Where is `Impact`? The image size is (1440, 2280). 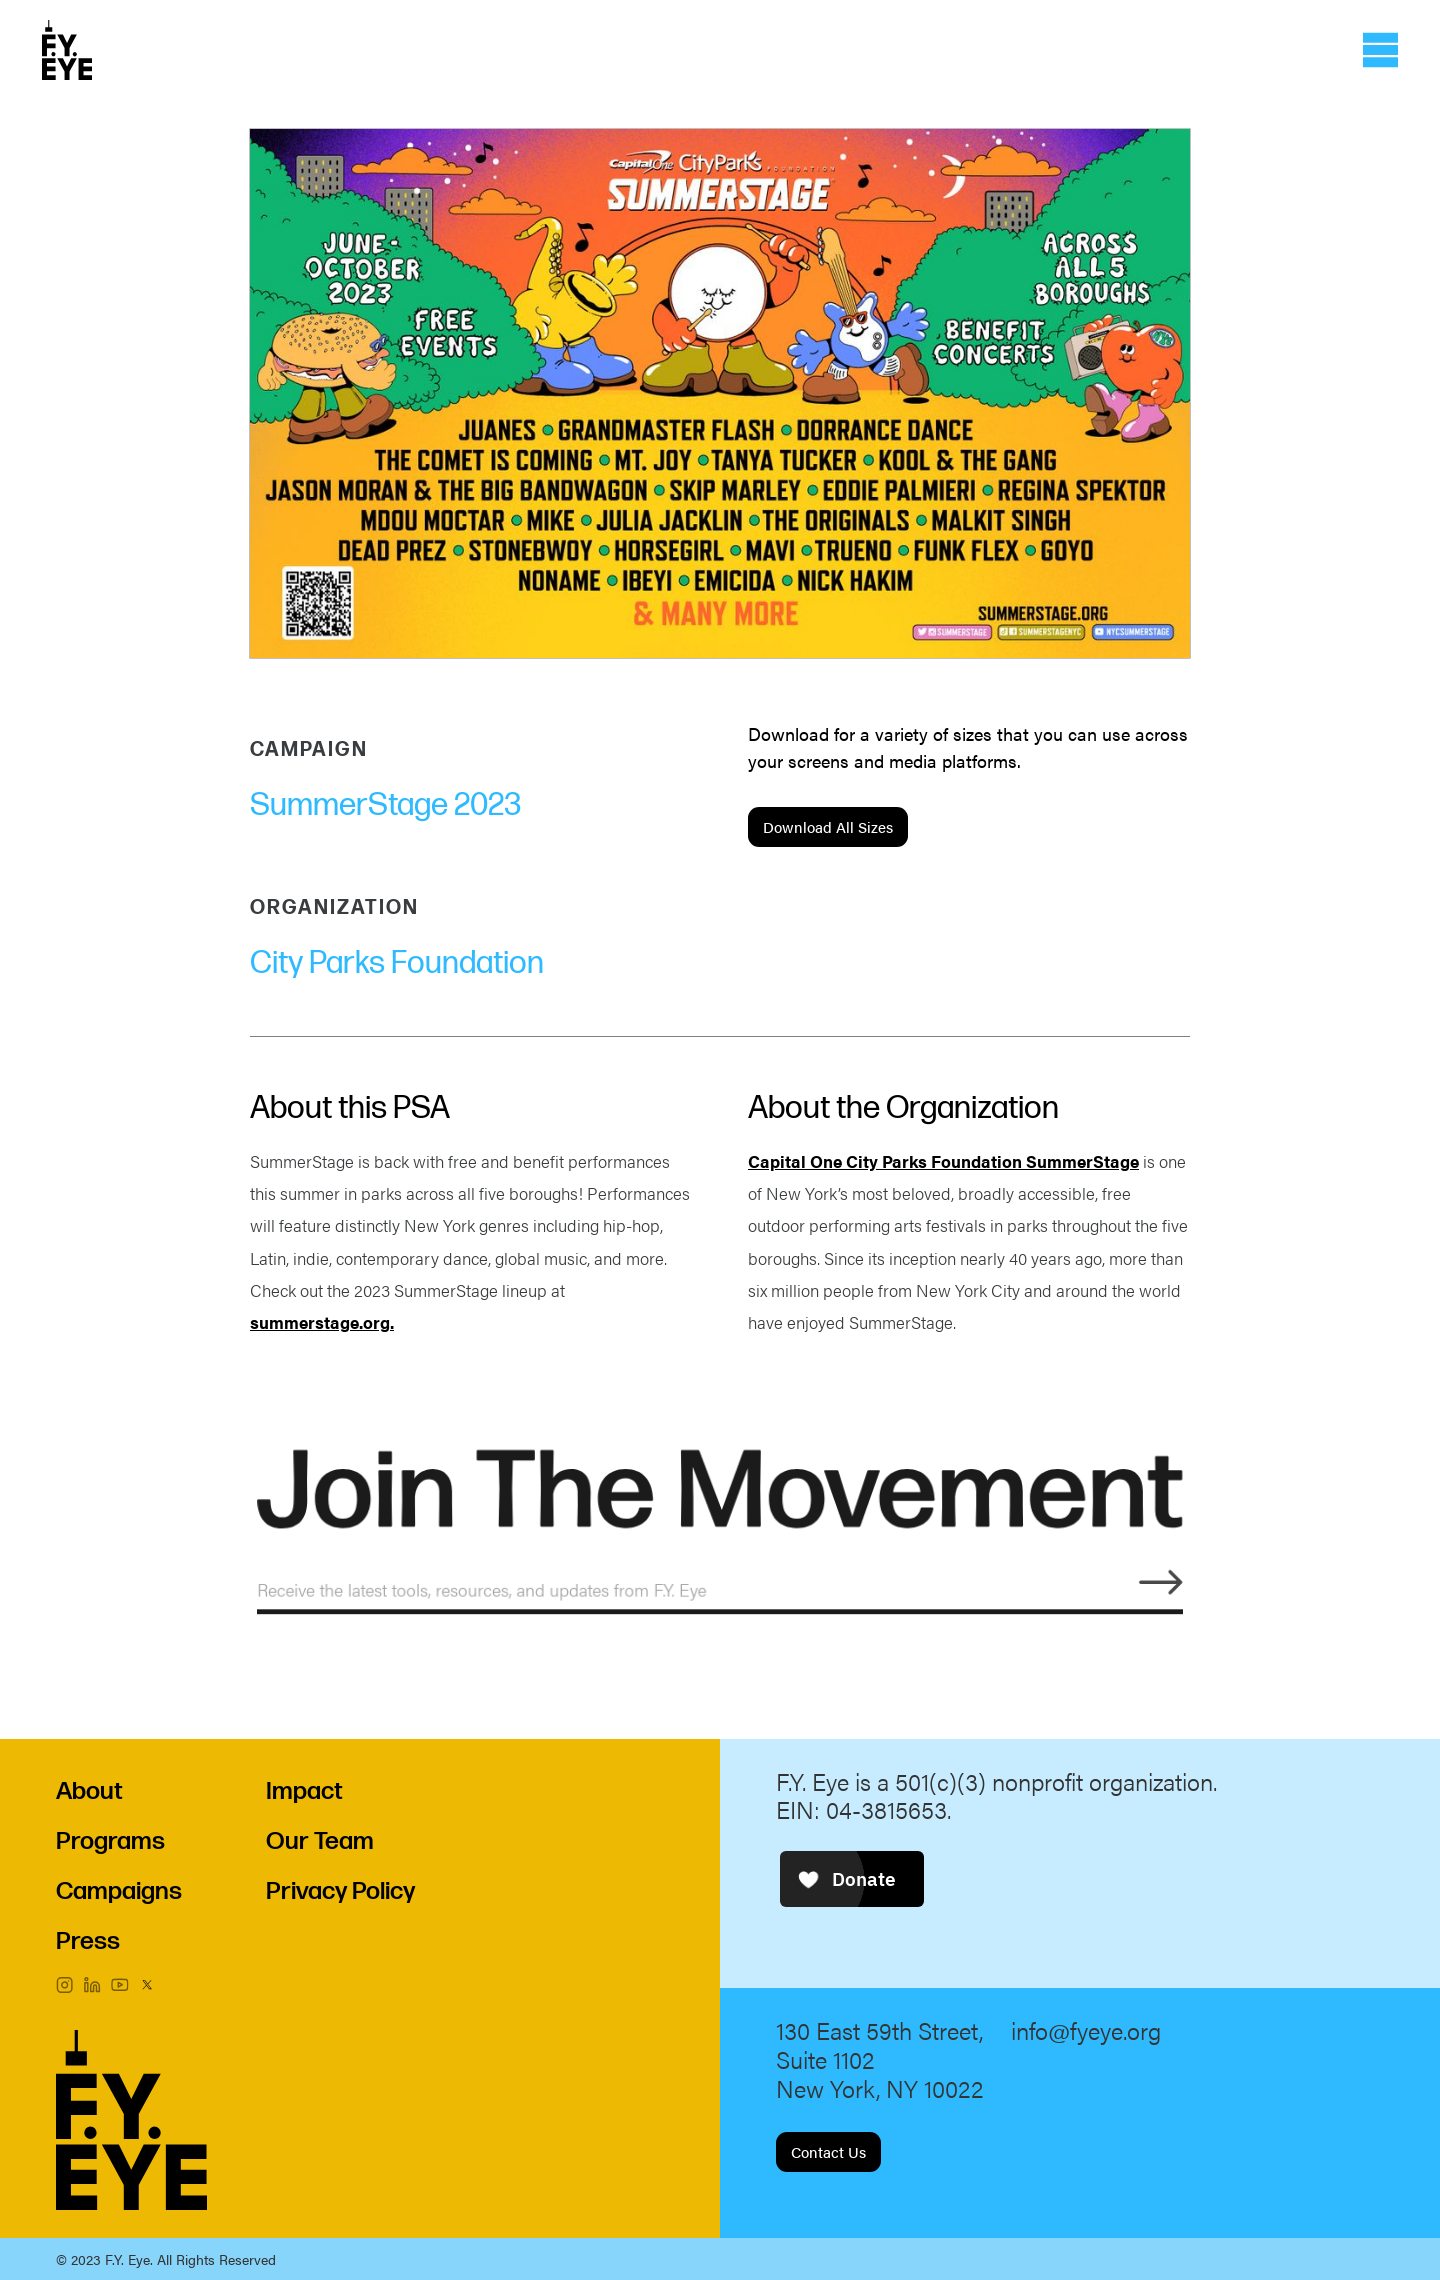
Impact is located at coordinates (304, 1791).